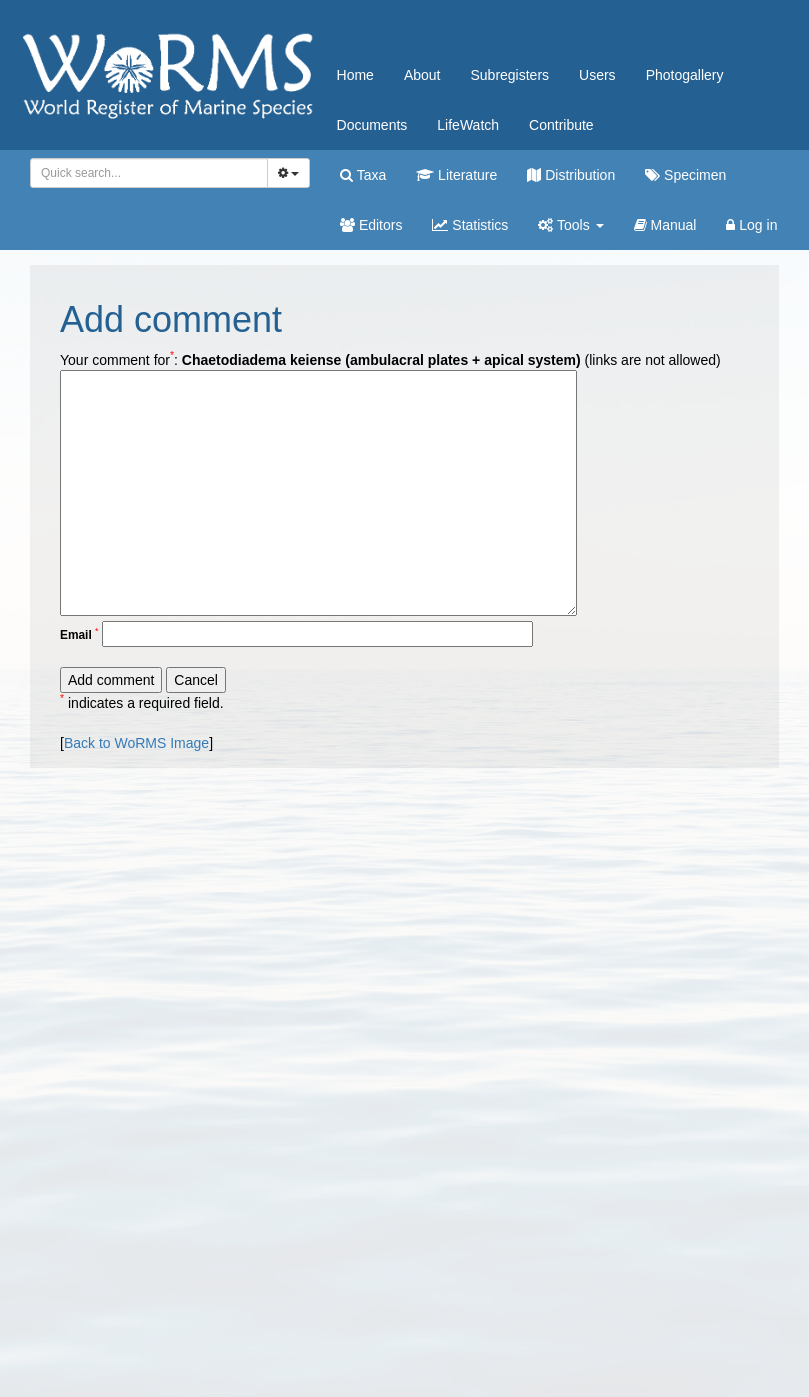  I want to click on Literature, so click(456, 175).